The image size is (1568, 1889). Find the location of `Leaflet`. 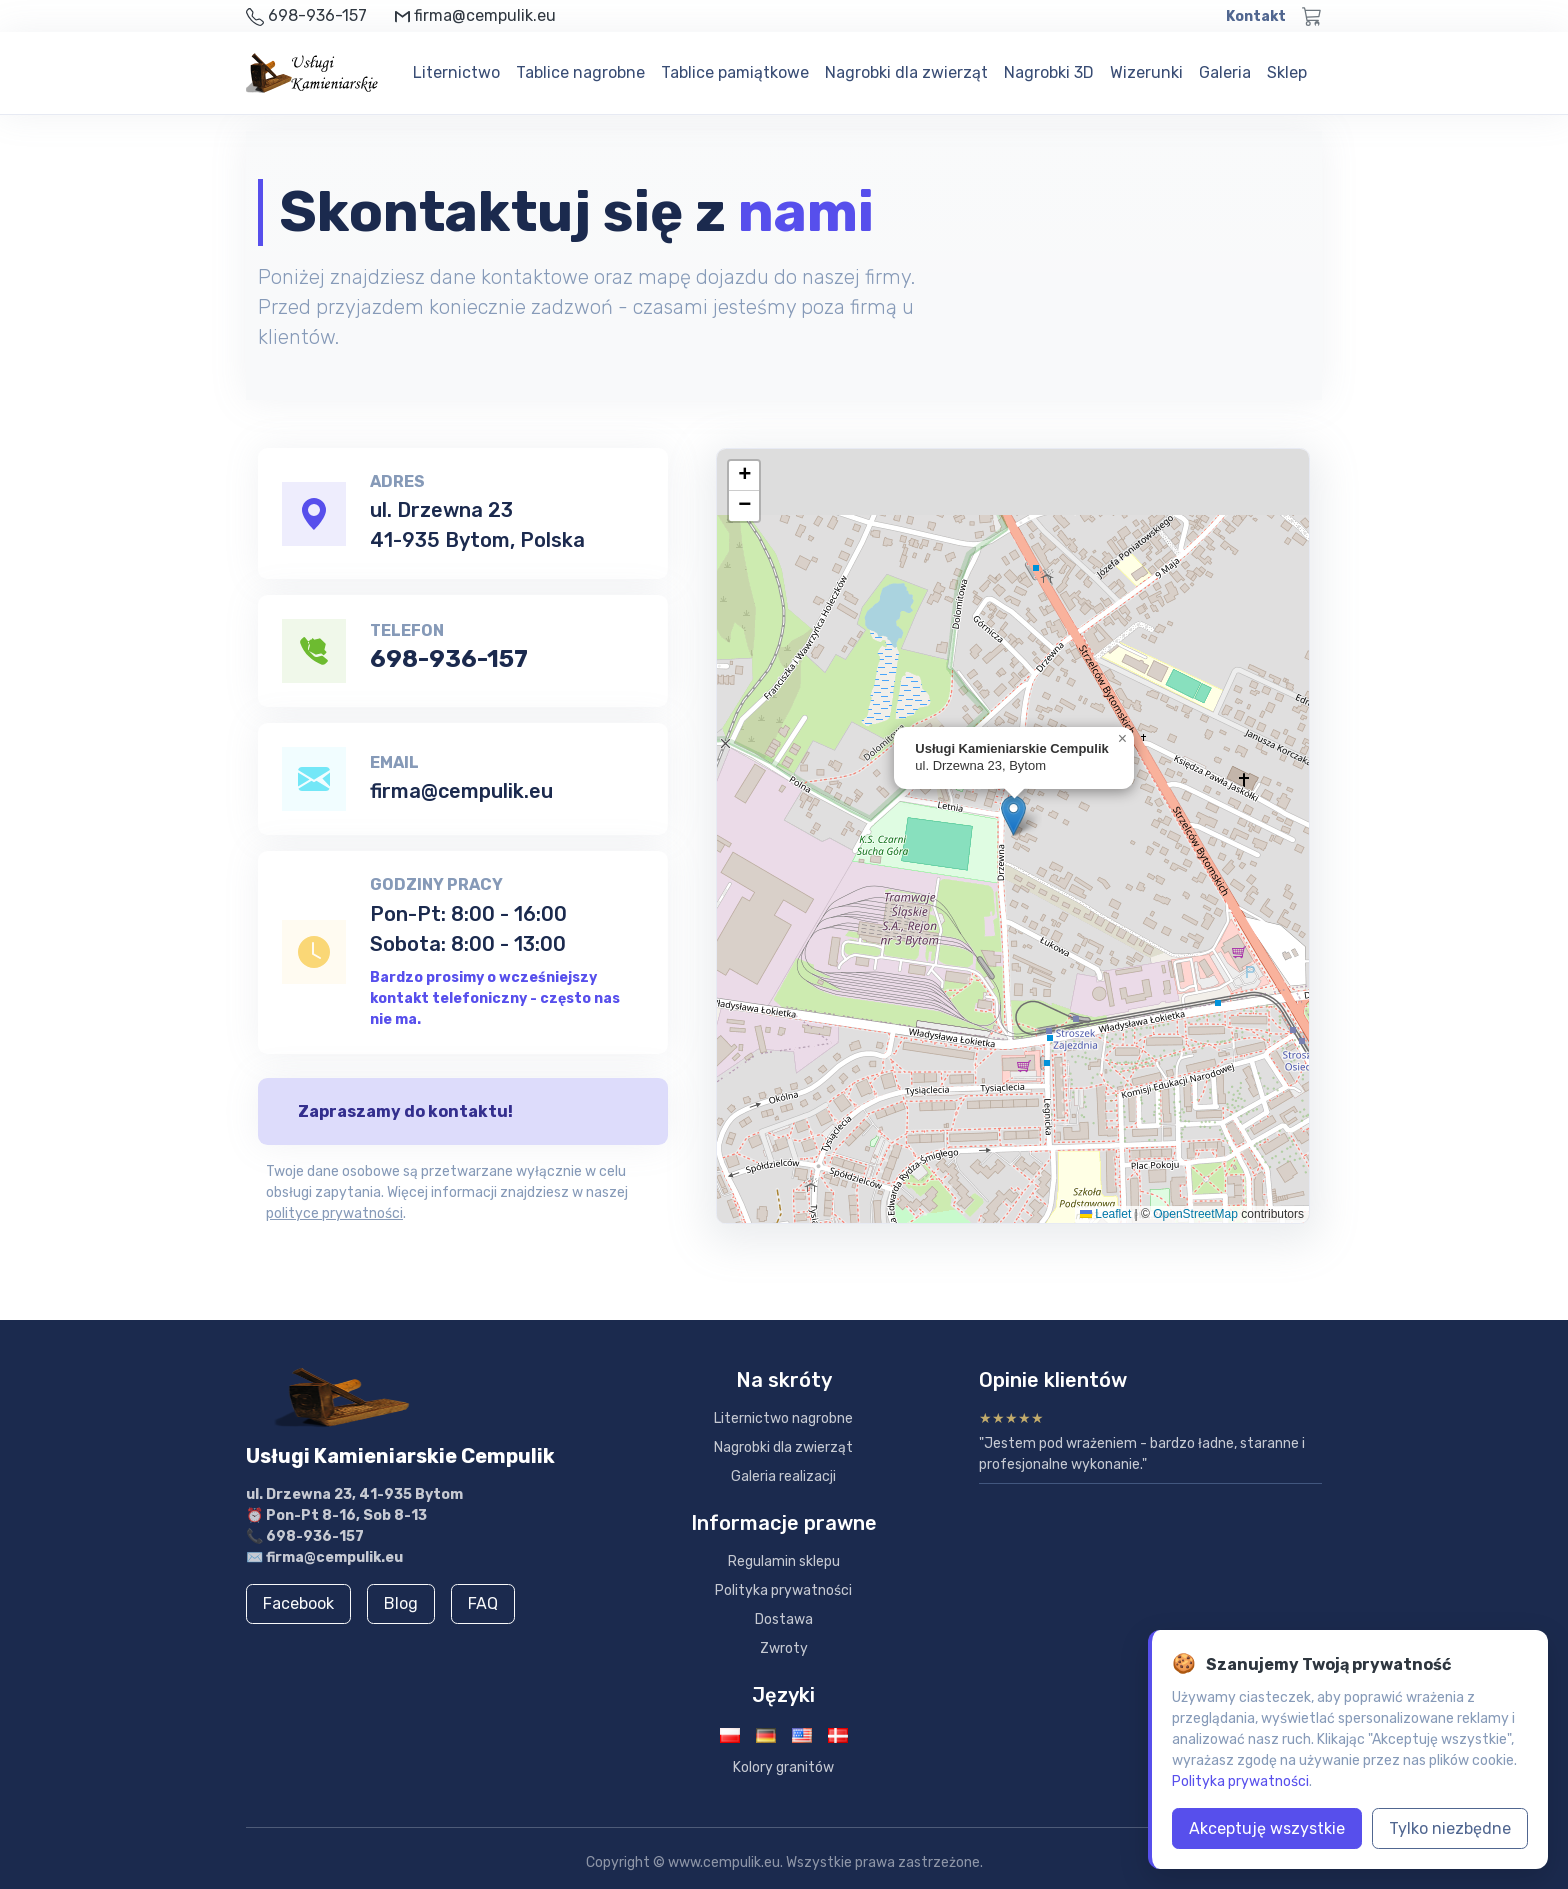

Leaflet is located at coordinates (1105, 1214).